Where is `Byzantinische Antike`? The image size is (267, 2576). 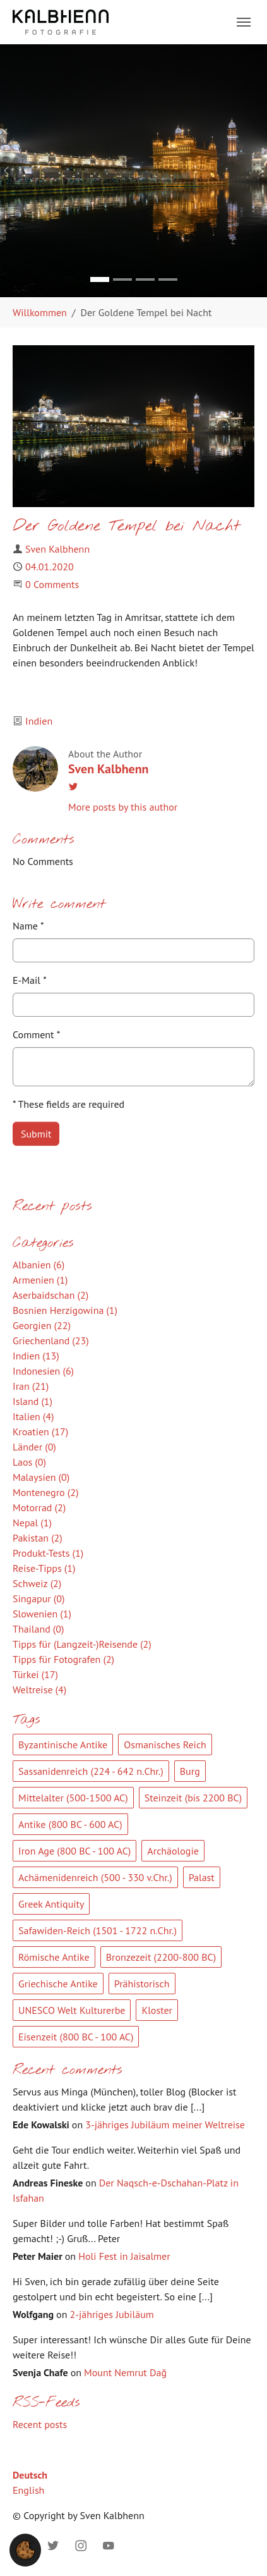
Byzantinische Antike is located at coordinates (62, 1744).